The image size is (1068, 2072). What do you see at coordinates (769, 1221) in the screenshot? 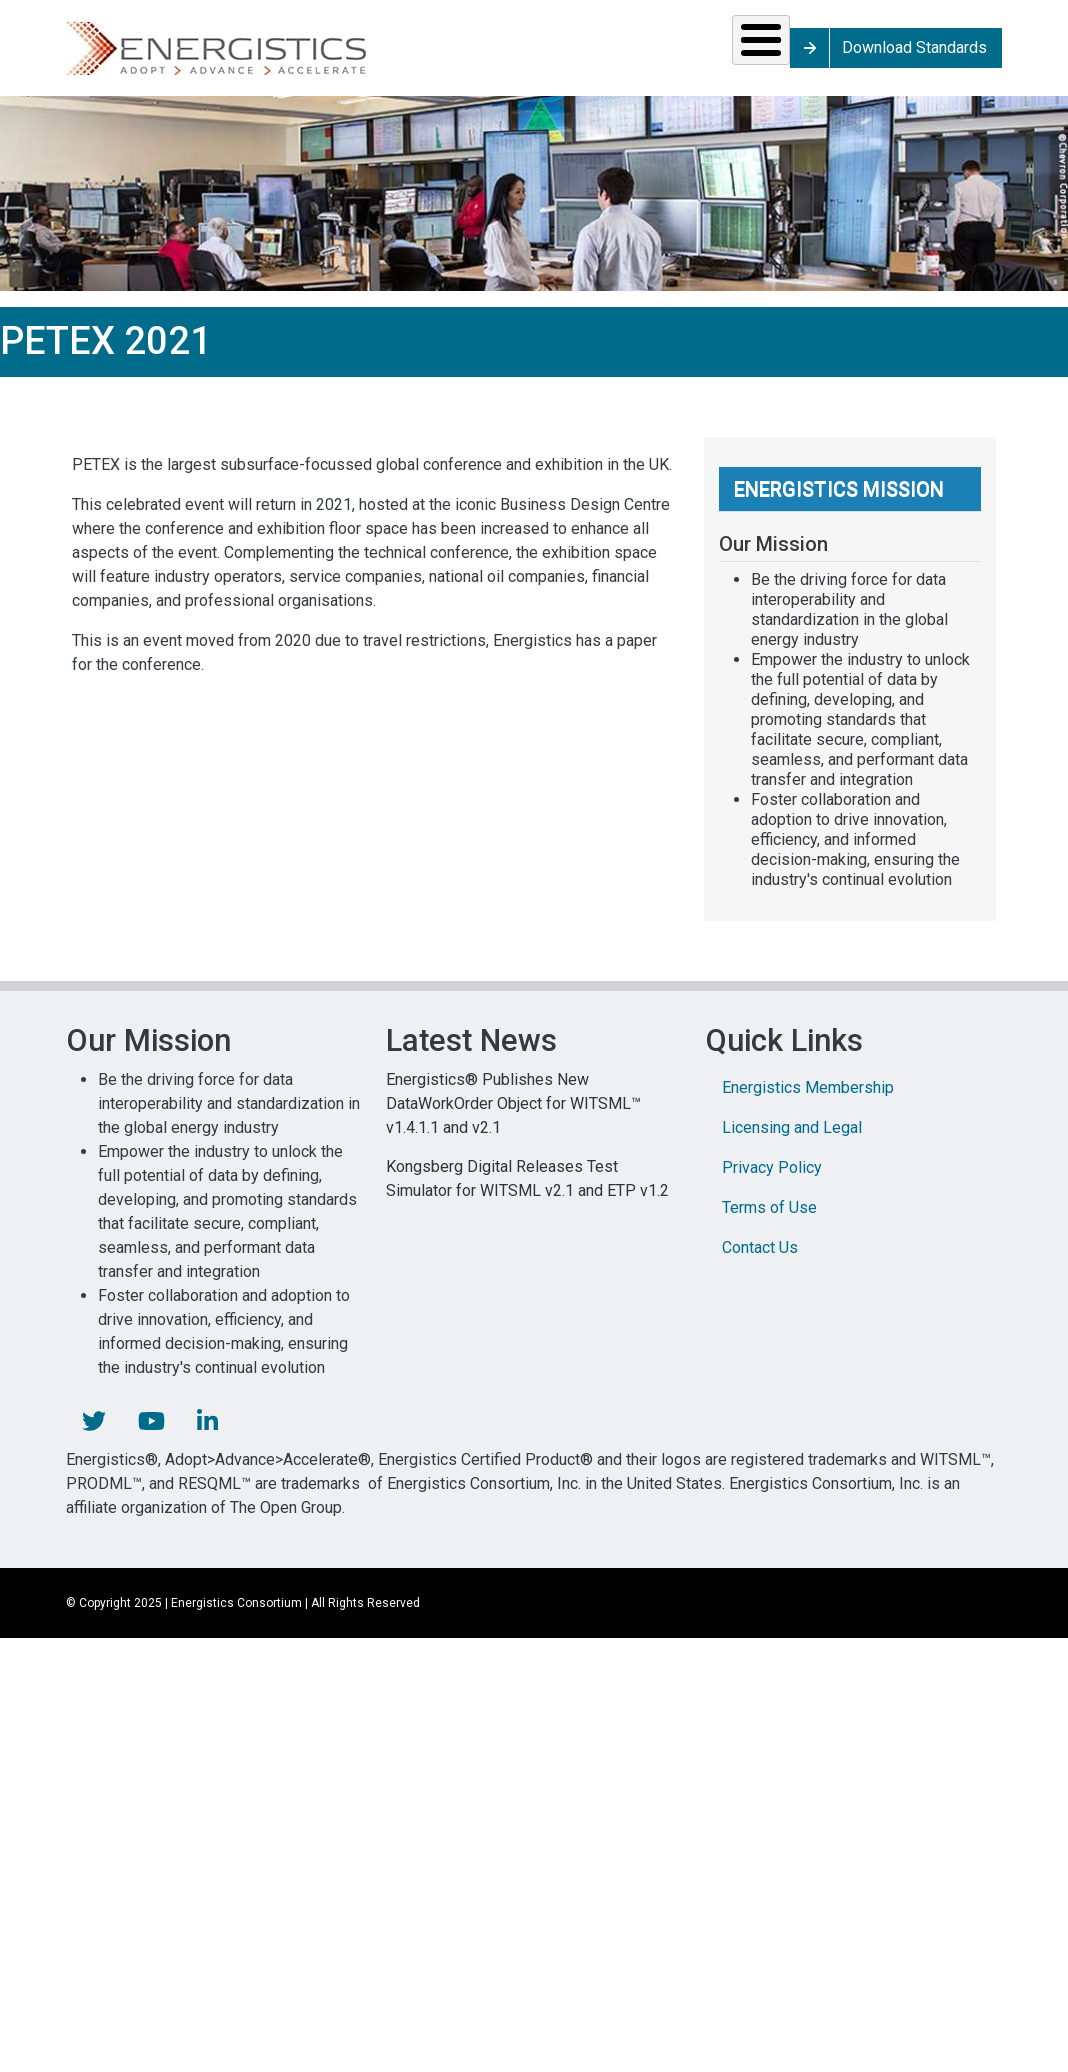
I see `Terms of Use` at bounding box center [769, 1221].